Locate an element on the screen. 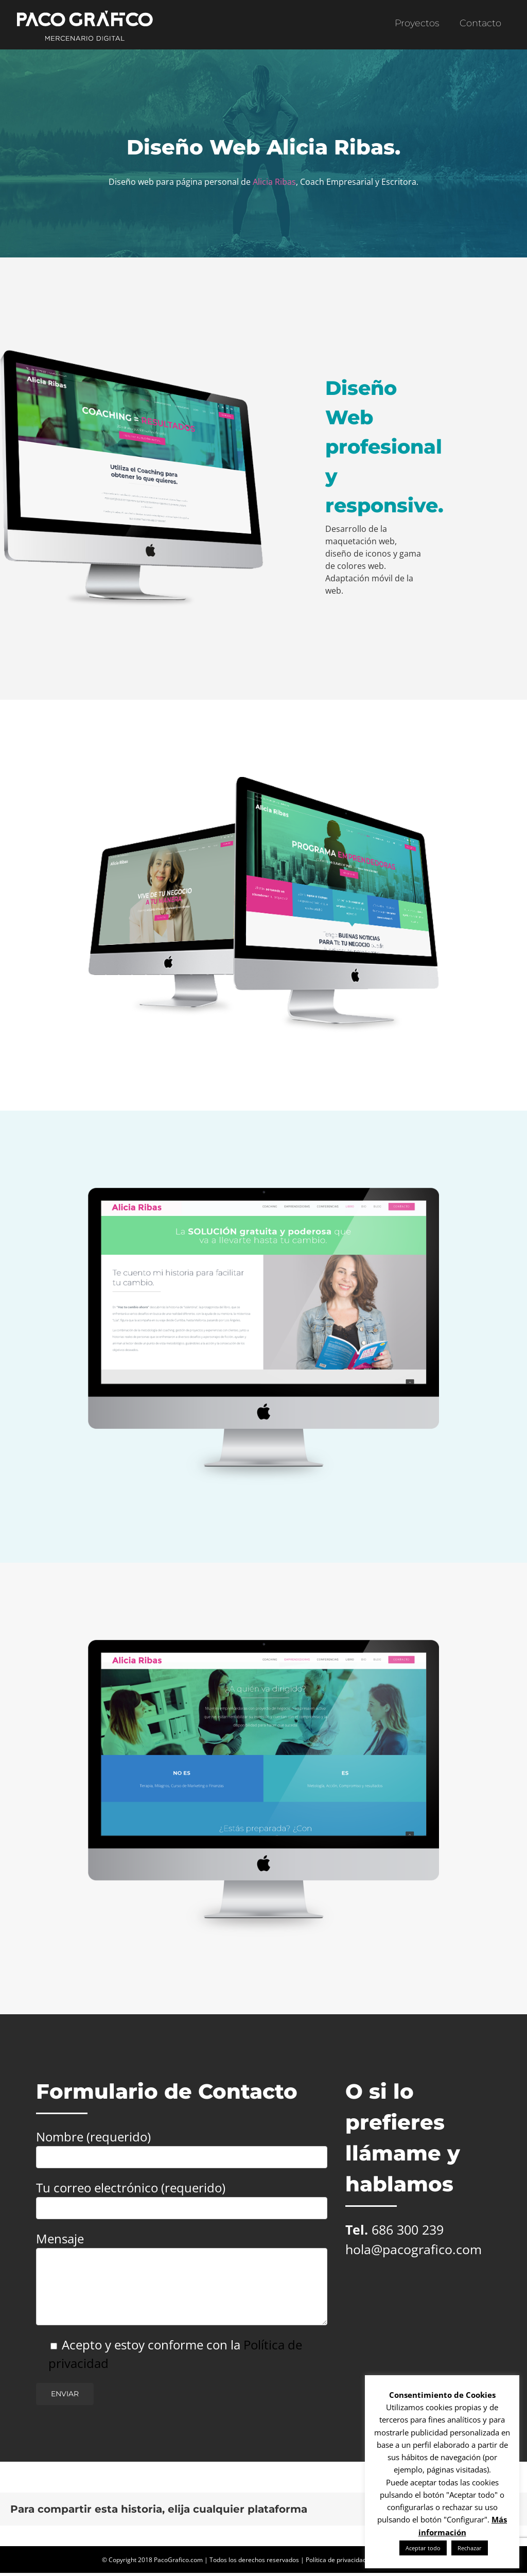 Image resolution: width=527 pixels, height=2576 pixels. [web_alicia_2] is located at coordinates (132, 353).